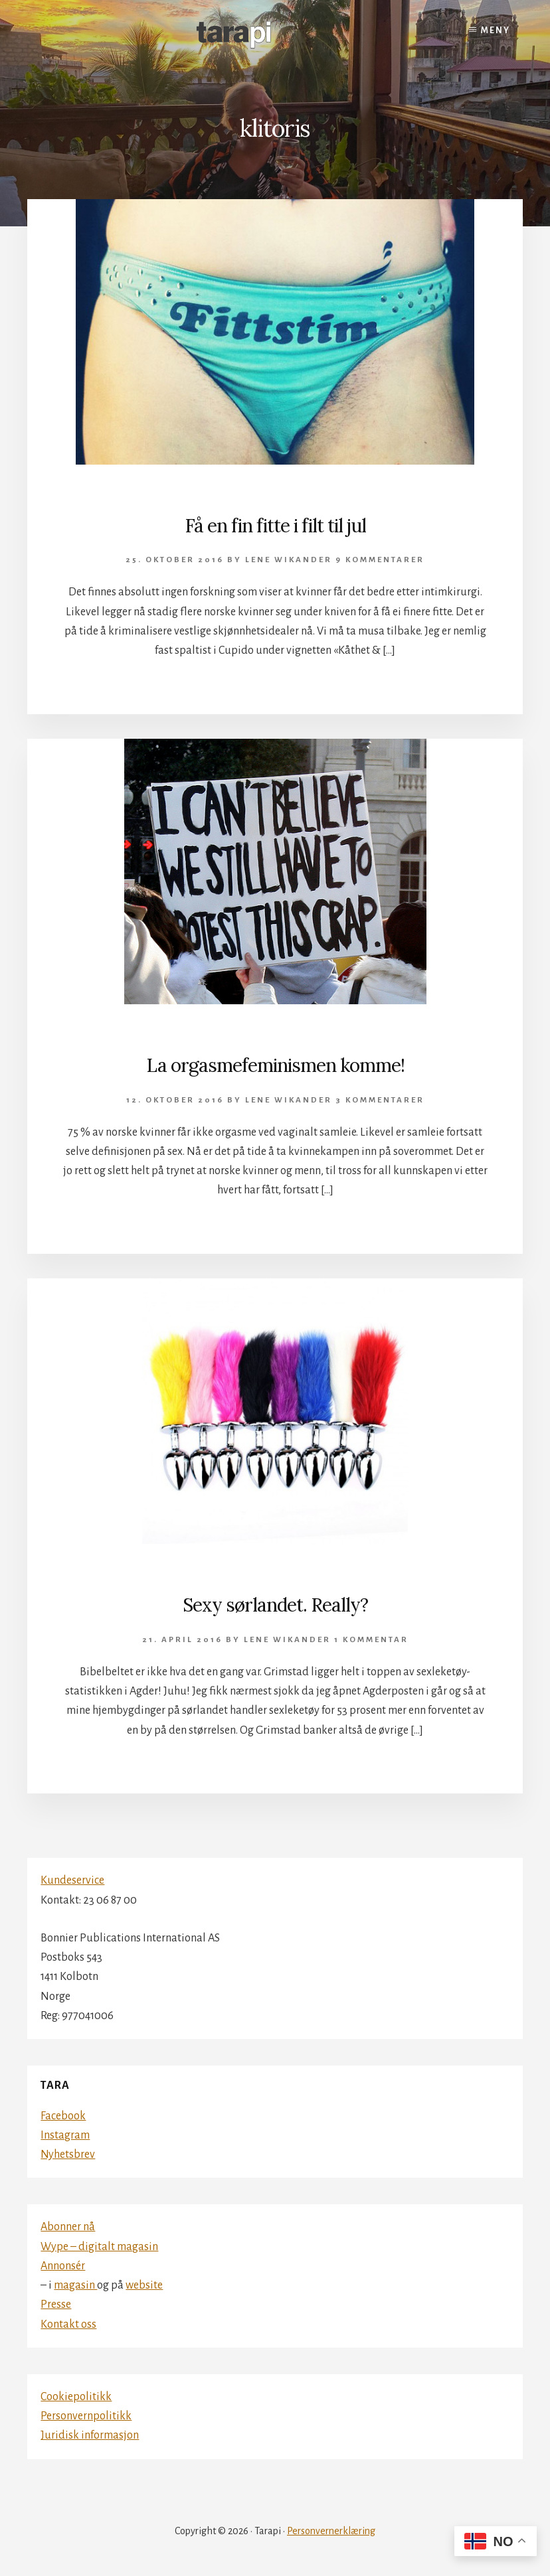 This screenshot has width=550, height=2576. I want to click on La orgasmefeminismen komme!, so click(275, 1065).